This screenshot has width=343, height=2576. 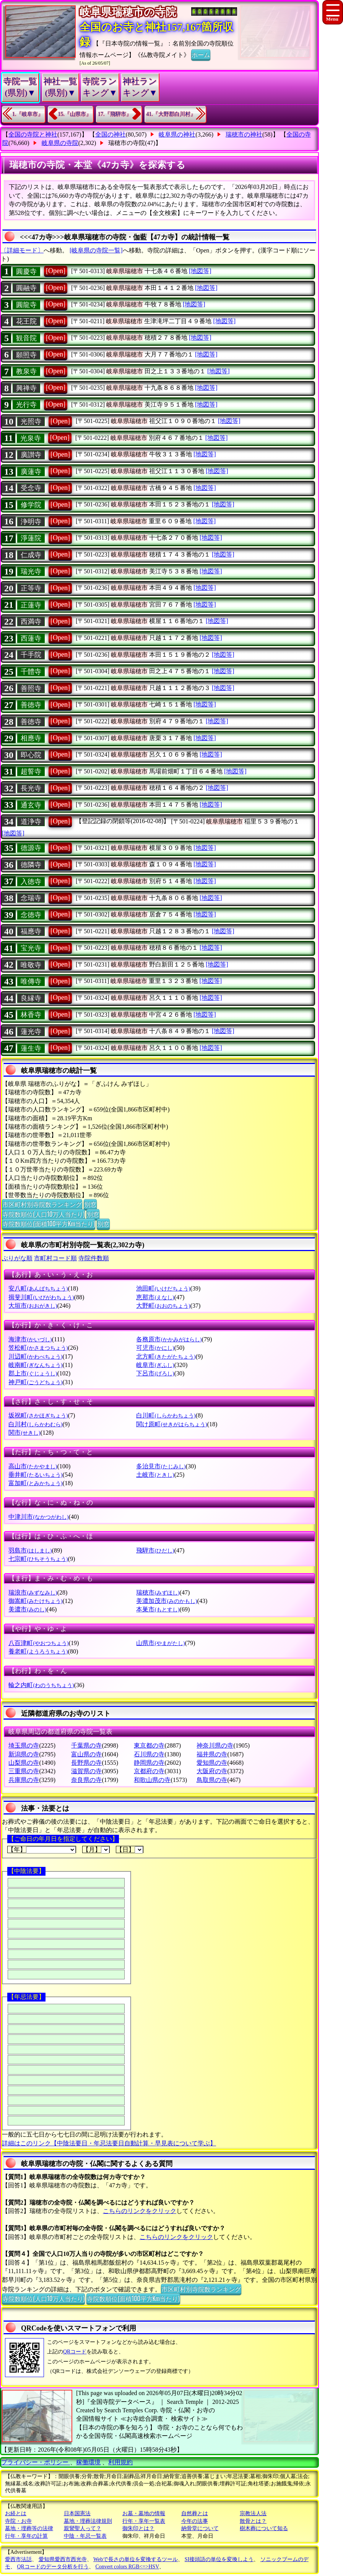 I want to click on 念徳寺, so click(x=31, y=915).